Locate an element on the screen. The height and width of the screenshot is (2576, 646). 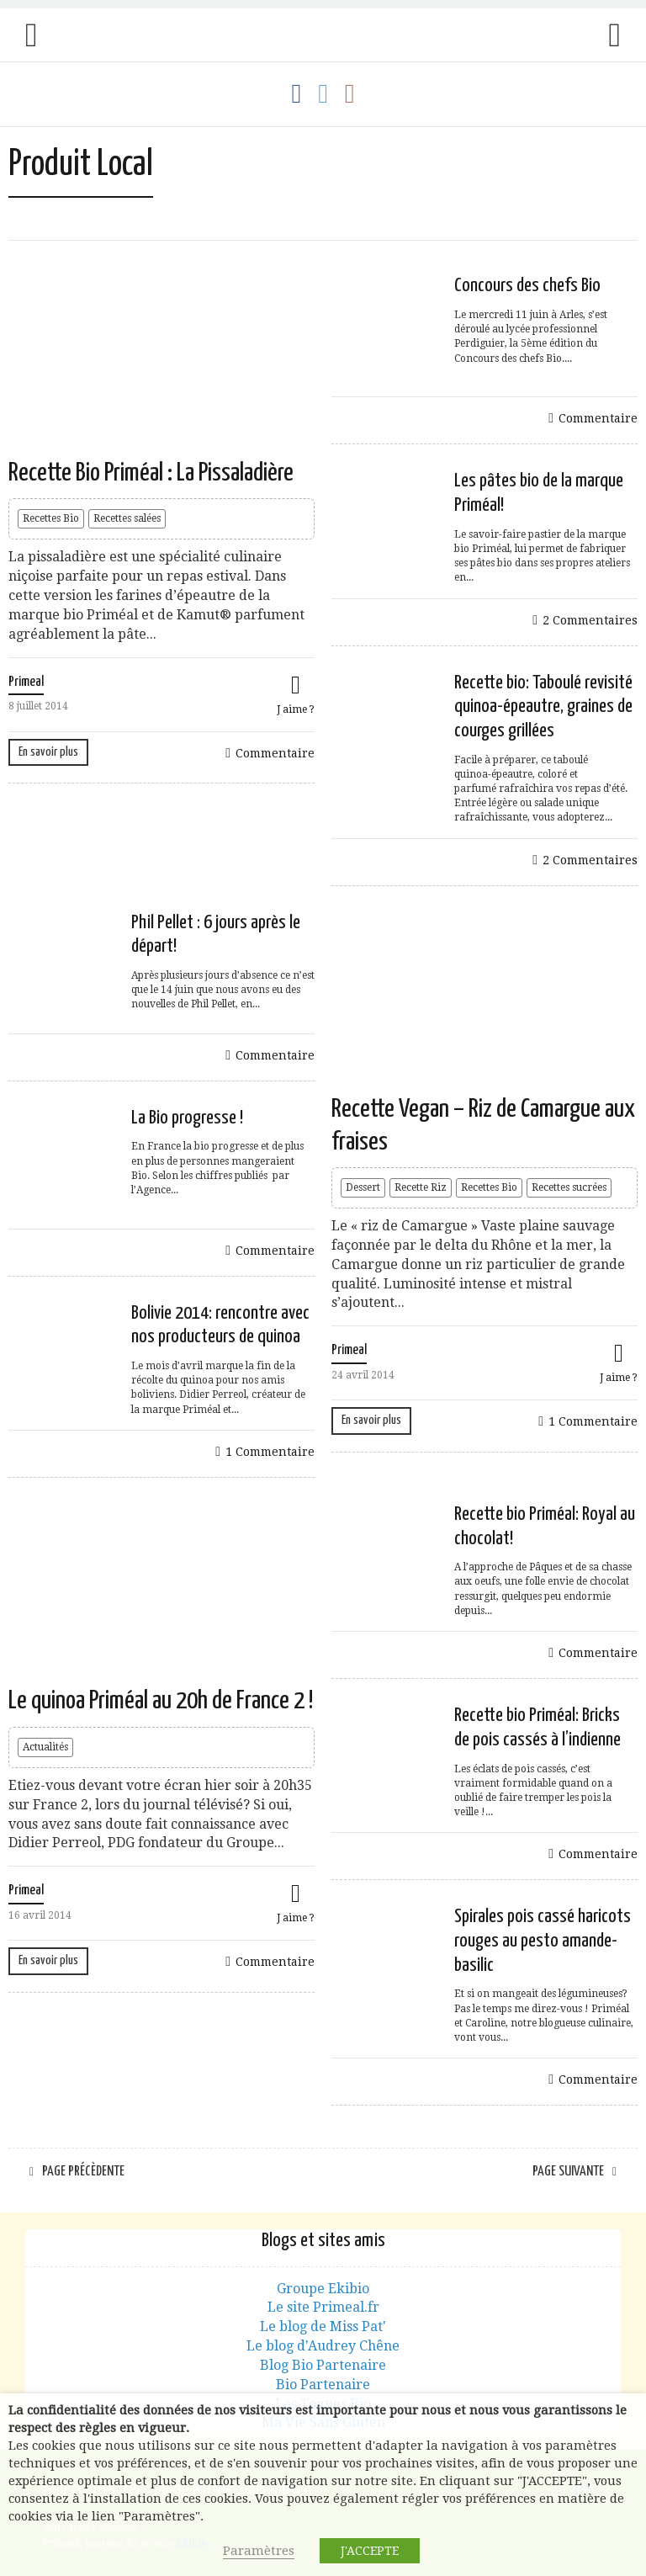
Recette Bio Priméal : La Pissaladière is located at coordinates (151, 473).